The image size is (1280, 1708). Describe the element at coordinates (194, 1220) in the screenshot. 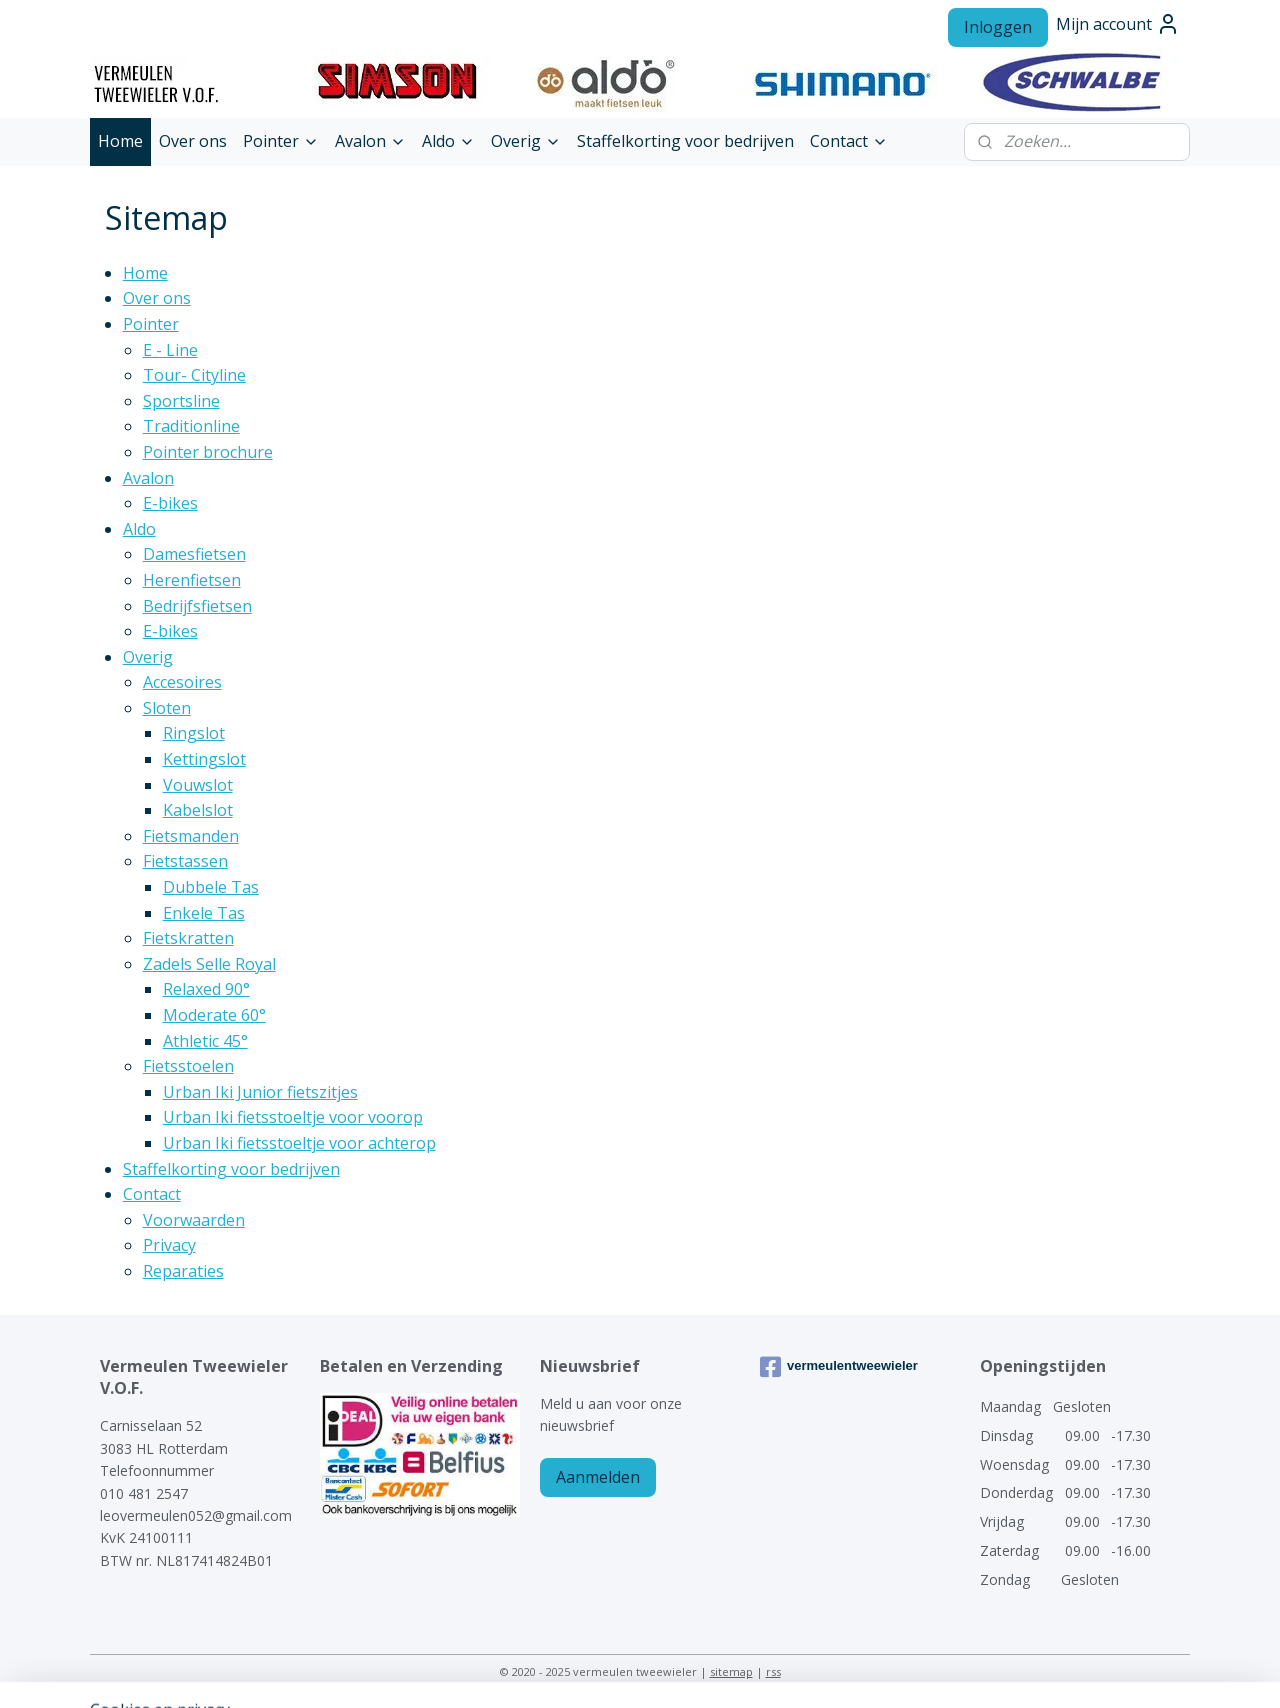

I see `Voorwaarden` at that location.